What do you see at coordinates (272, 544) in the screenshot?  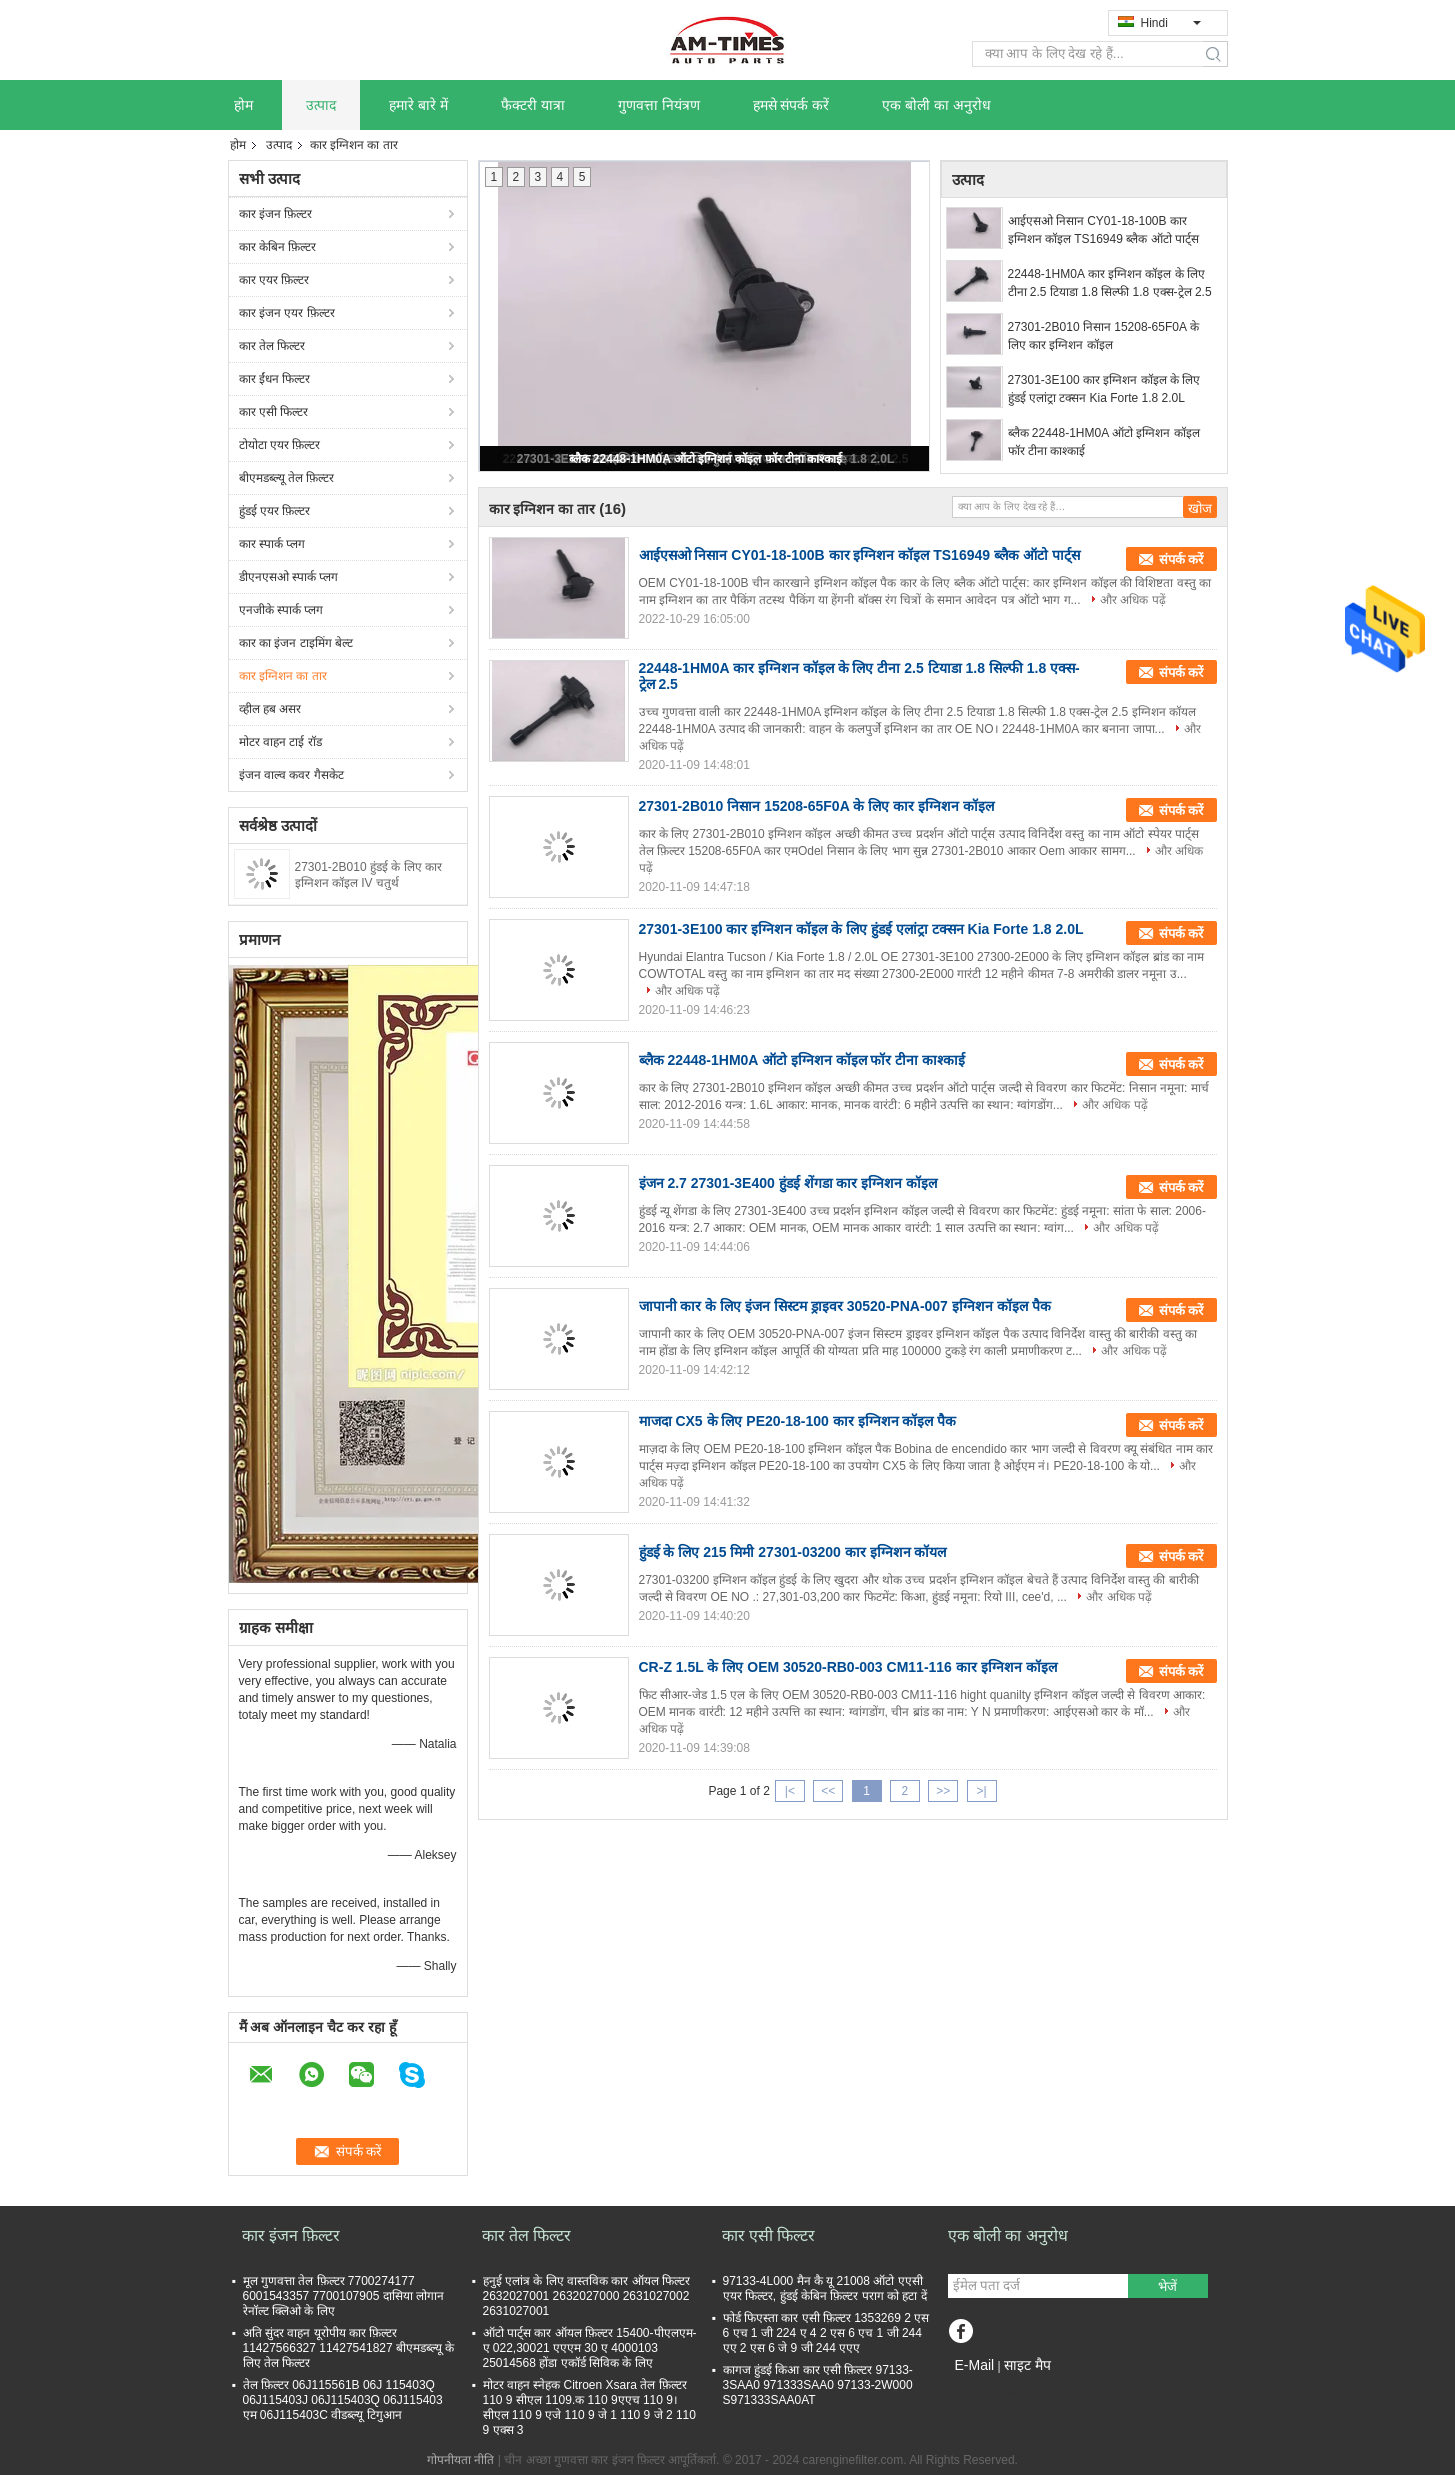 I see `कार स्पार्क प्लग` at bounding box center [272, 544].